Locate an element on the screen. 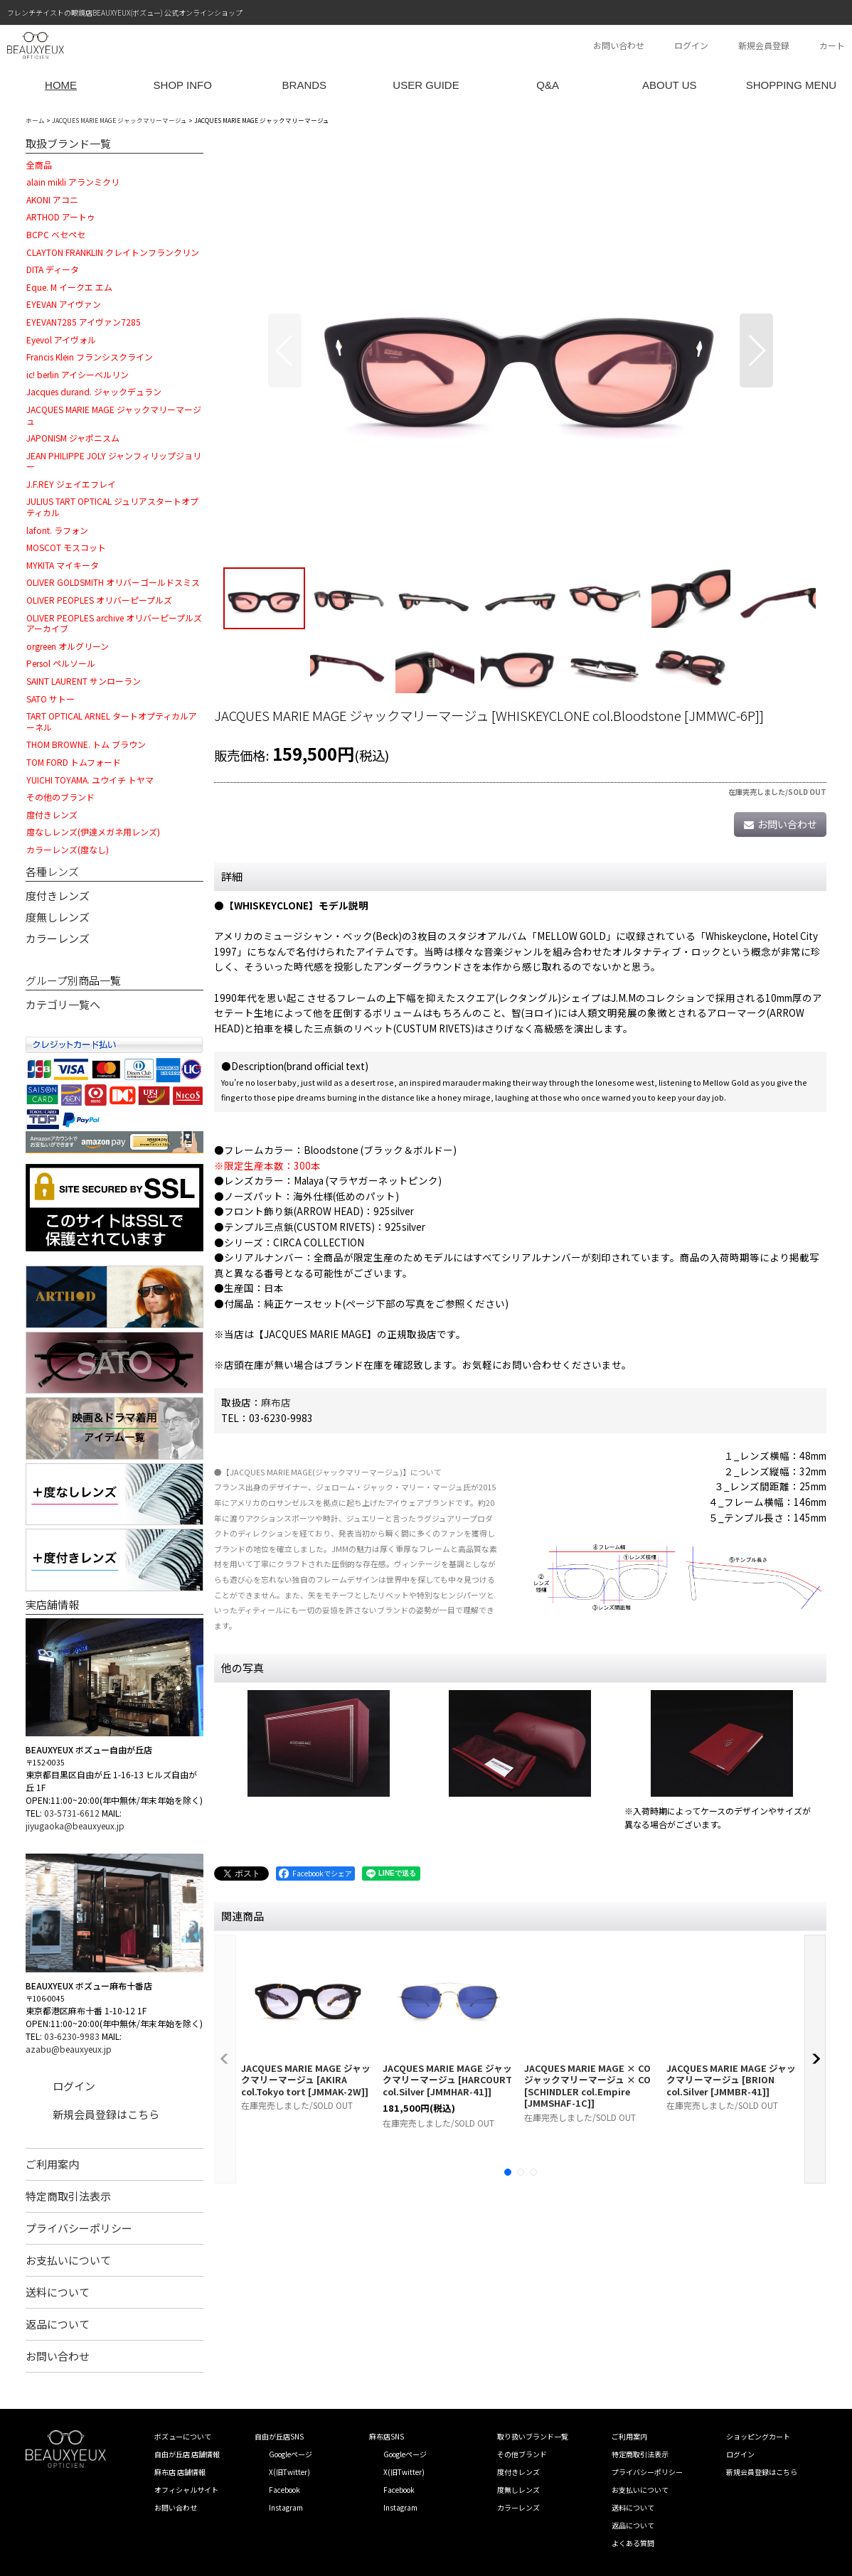 This screenshot has height=2576, width=852. 度無しレンズ is located at coordinates (58, 916).